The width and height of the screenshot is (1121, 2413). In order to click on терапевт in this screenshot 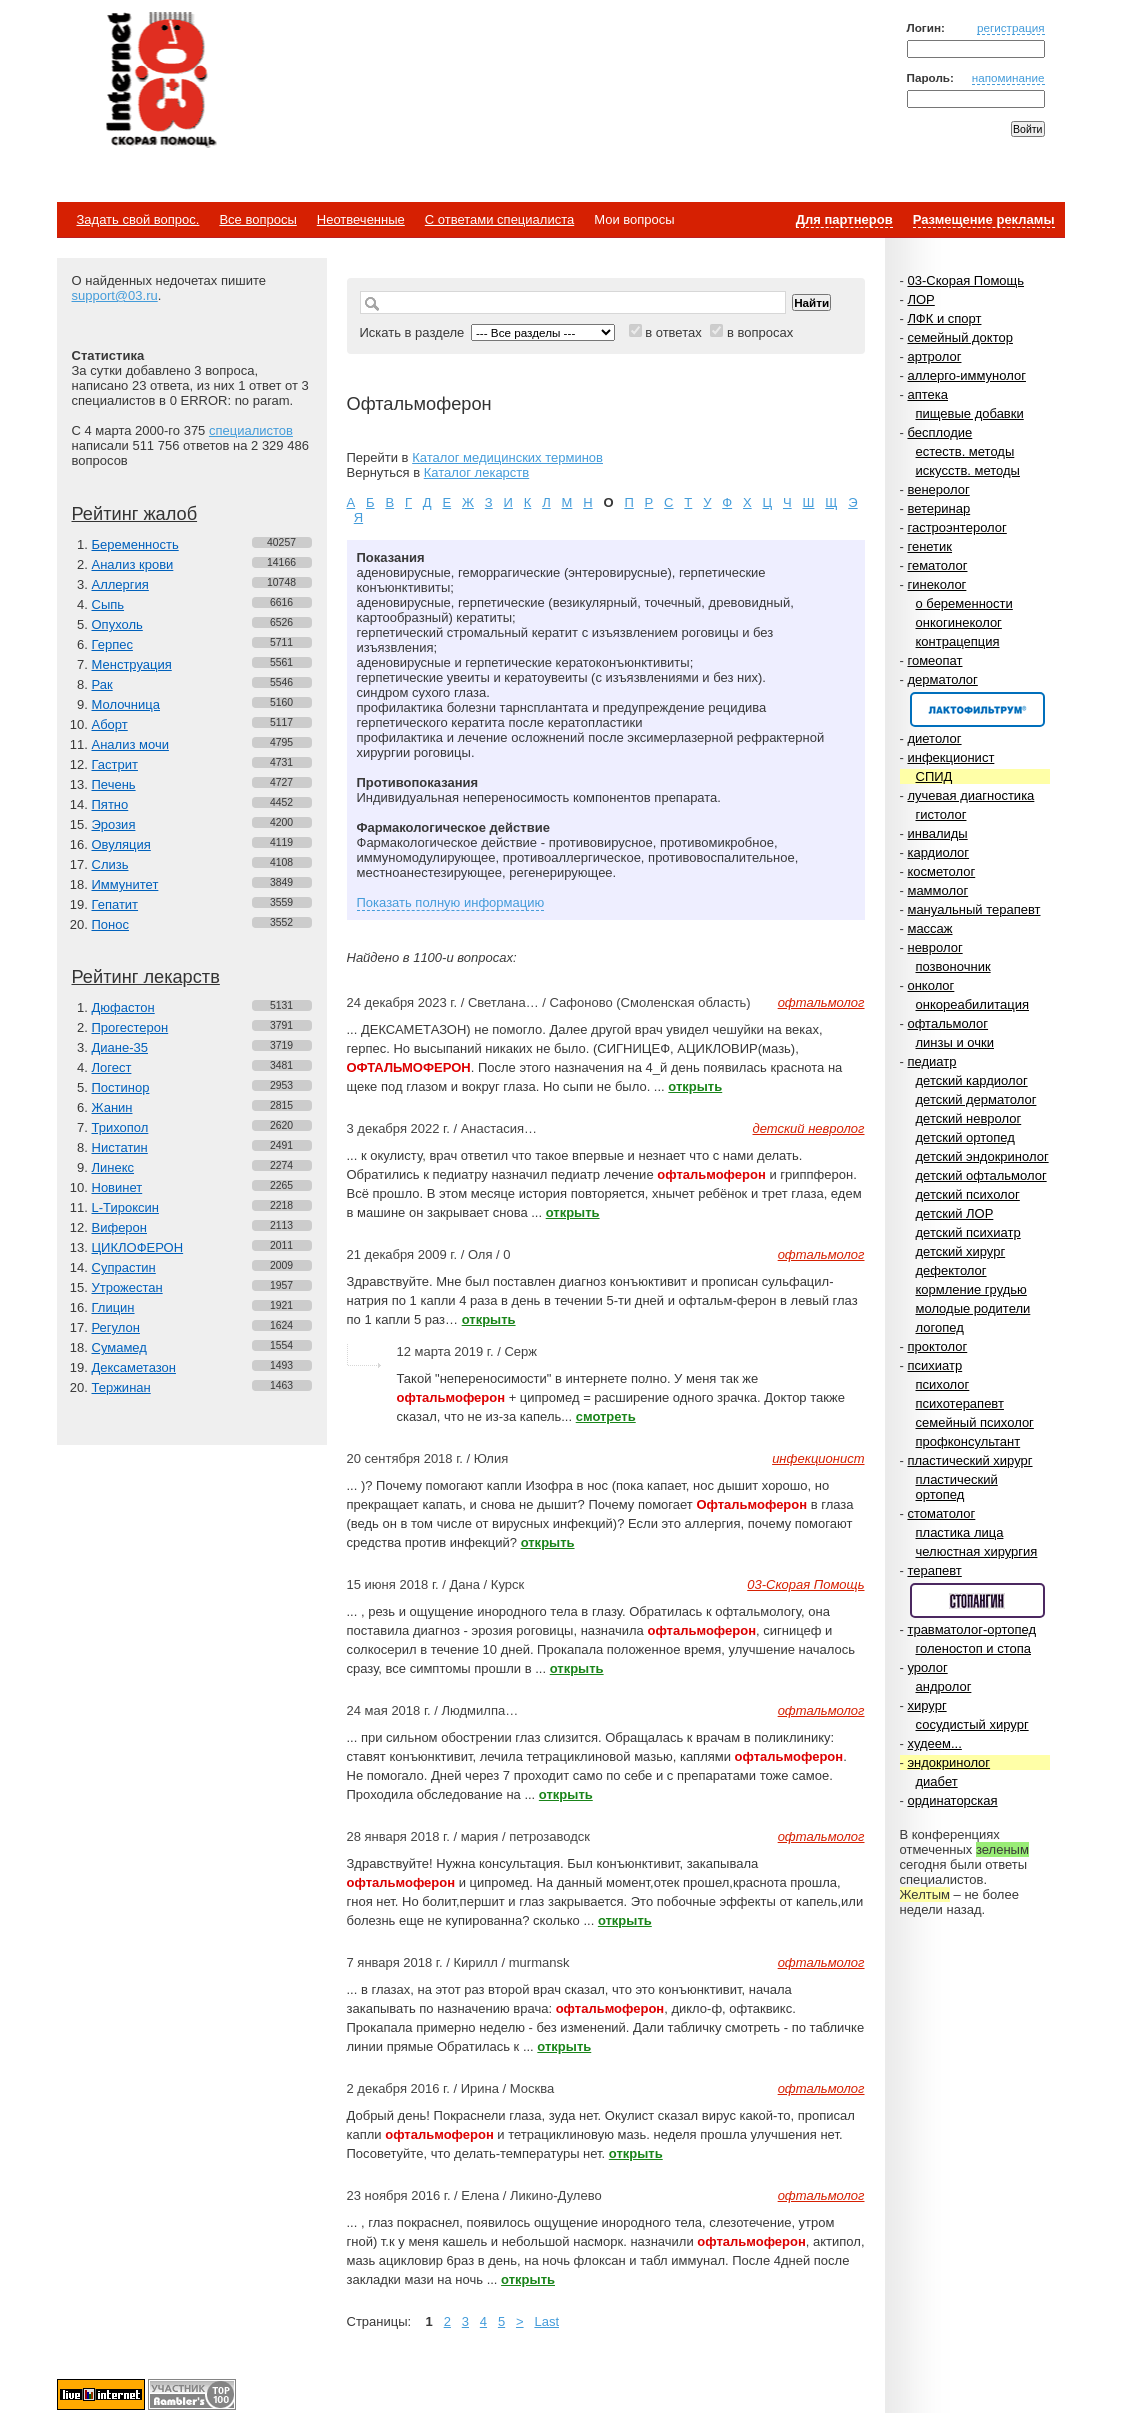, I will do `click(934, 1570)`.